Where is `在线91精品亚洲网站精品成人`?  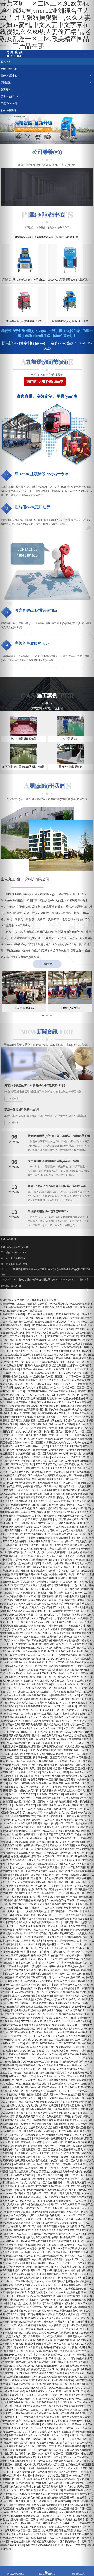
在线91精品亚洲网站精品成人 is located at coordinates (51, 1321).